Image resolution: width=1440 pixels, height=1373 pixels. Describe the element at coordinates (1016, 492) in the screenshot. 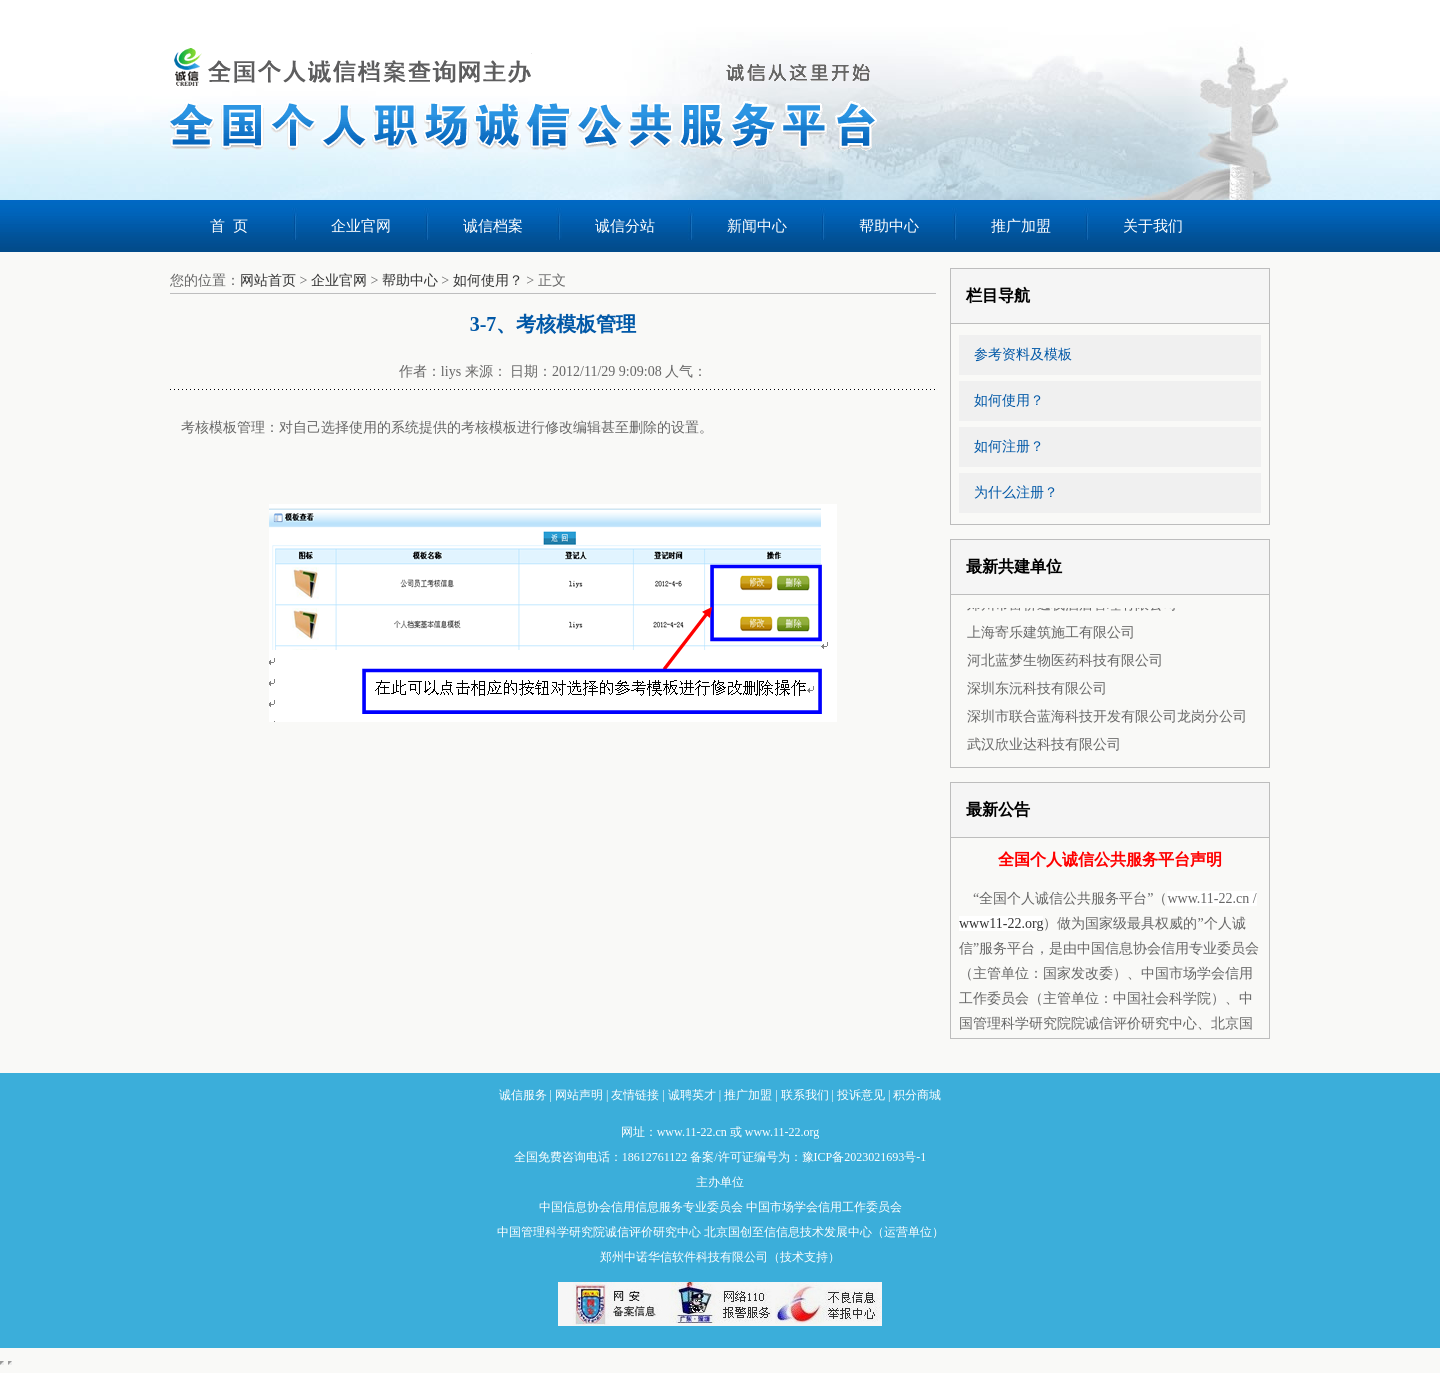

I see `为什么注册？` at that location.